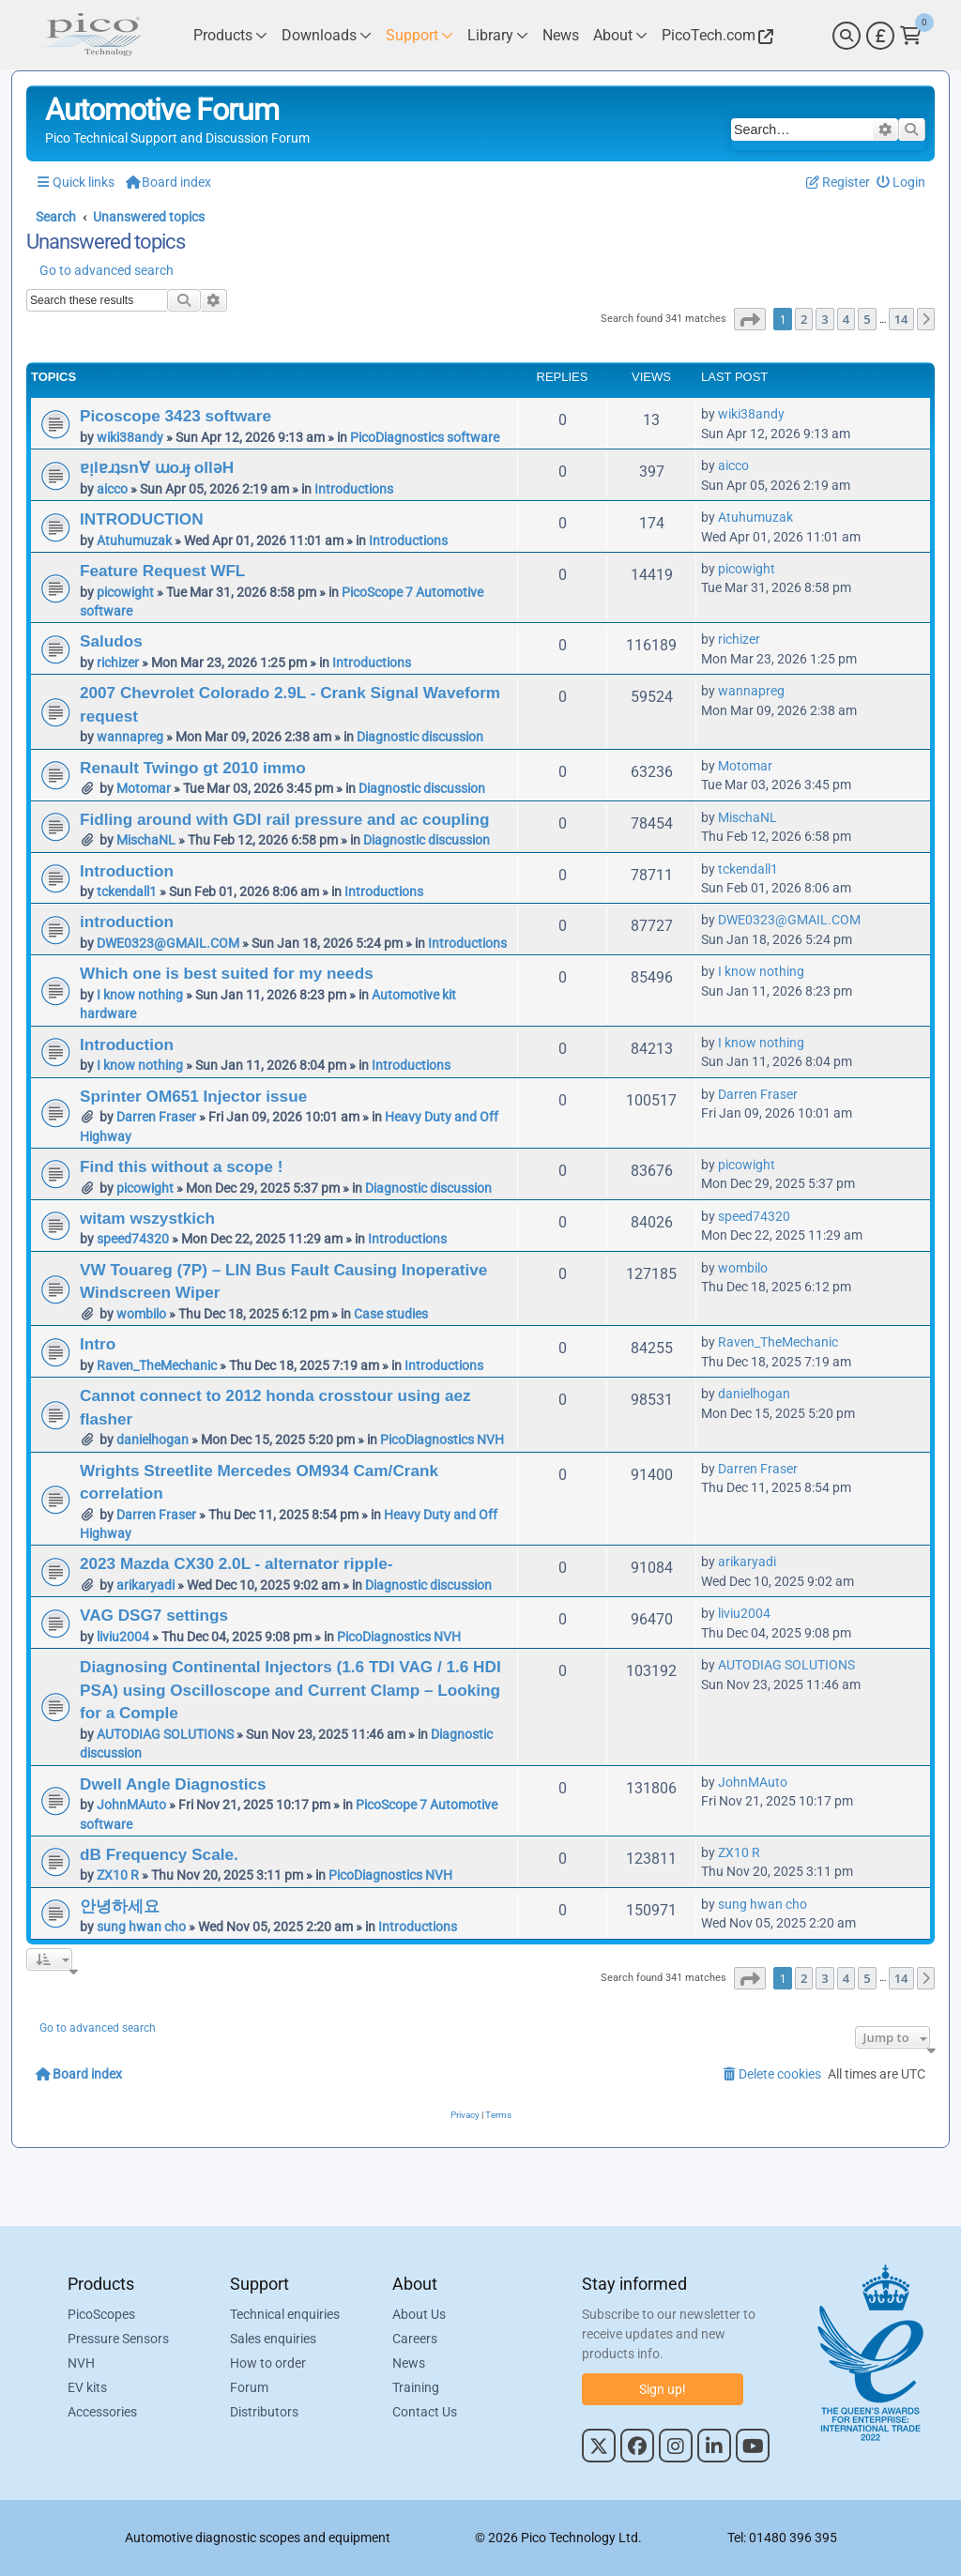 The width and height of the screenshot is (961, 2576). I want to click on EV kits, so click(87, 2387).